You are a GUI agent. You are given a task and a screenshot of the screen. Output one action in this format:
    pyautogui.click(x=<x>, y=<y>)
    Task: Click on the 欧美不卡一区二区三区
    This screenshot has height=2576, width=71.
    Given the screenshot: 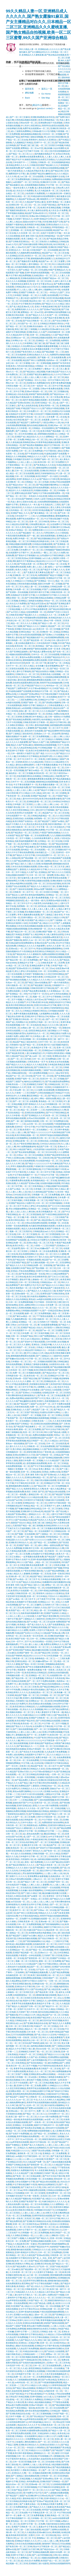 What is the action you would take?
    pyautogui.click(x=23, y=1910)
    